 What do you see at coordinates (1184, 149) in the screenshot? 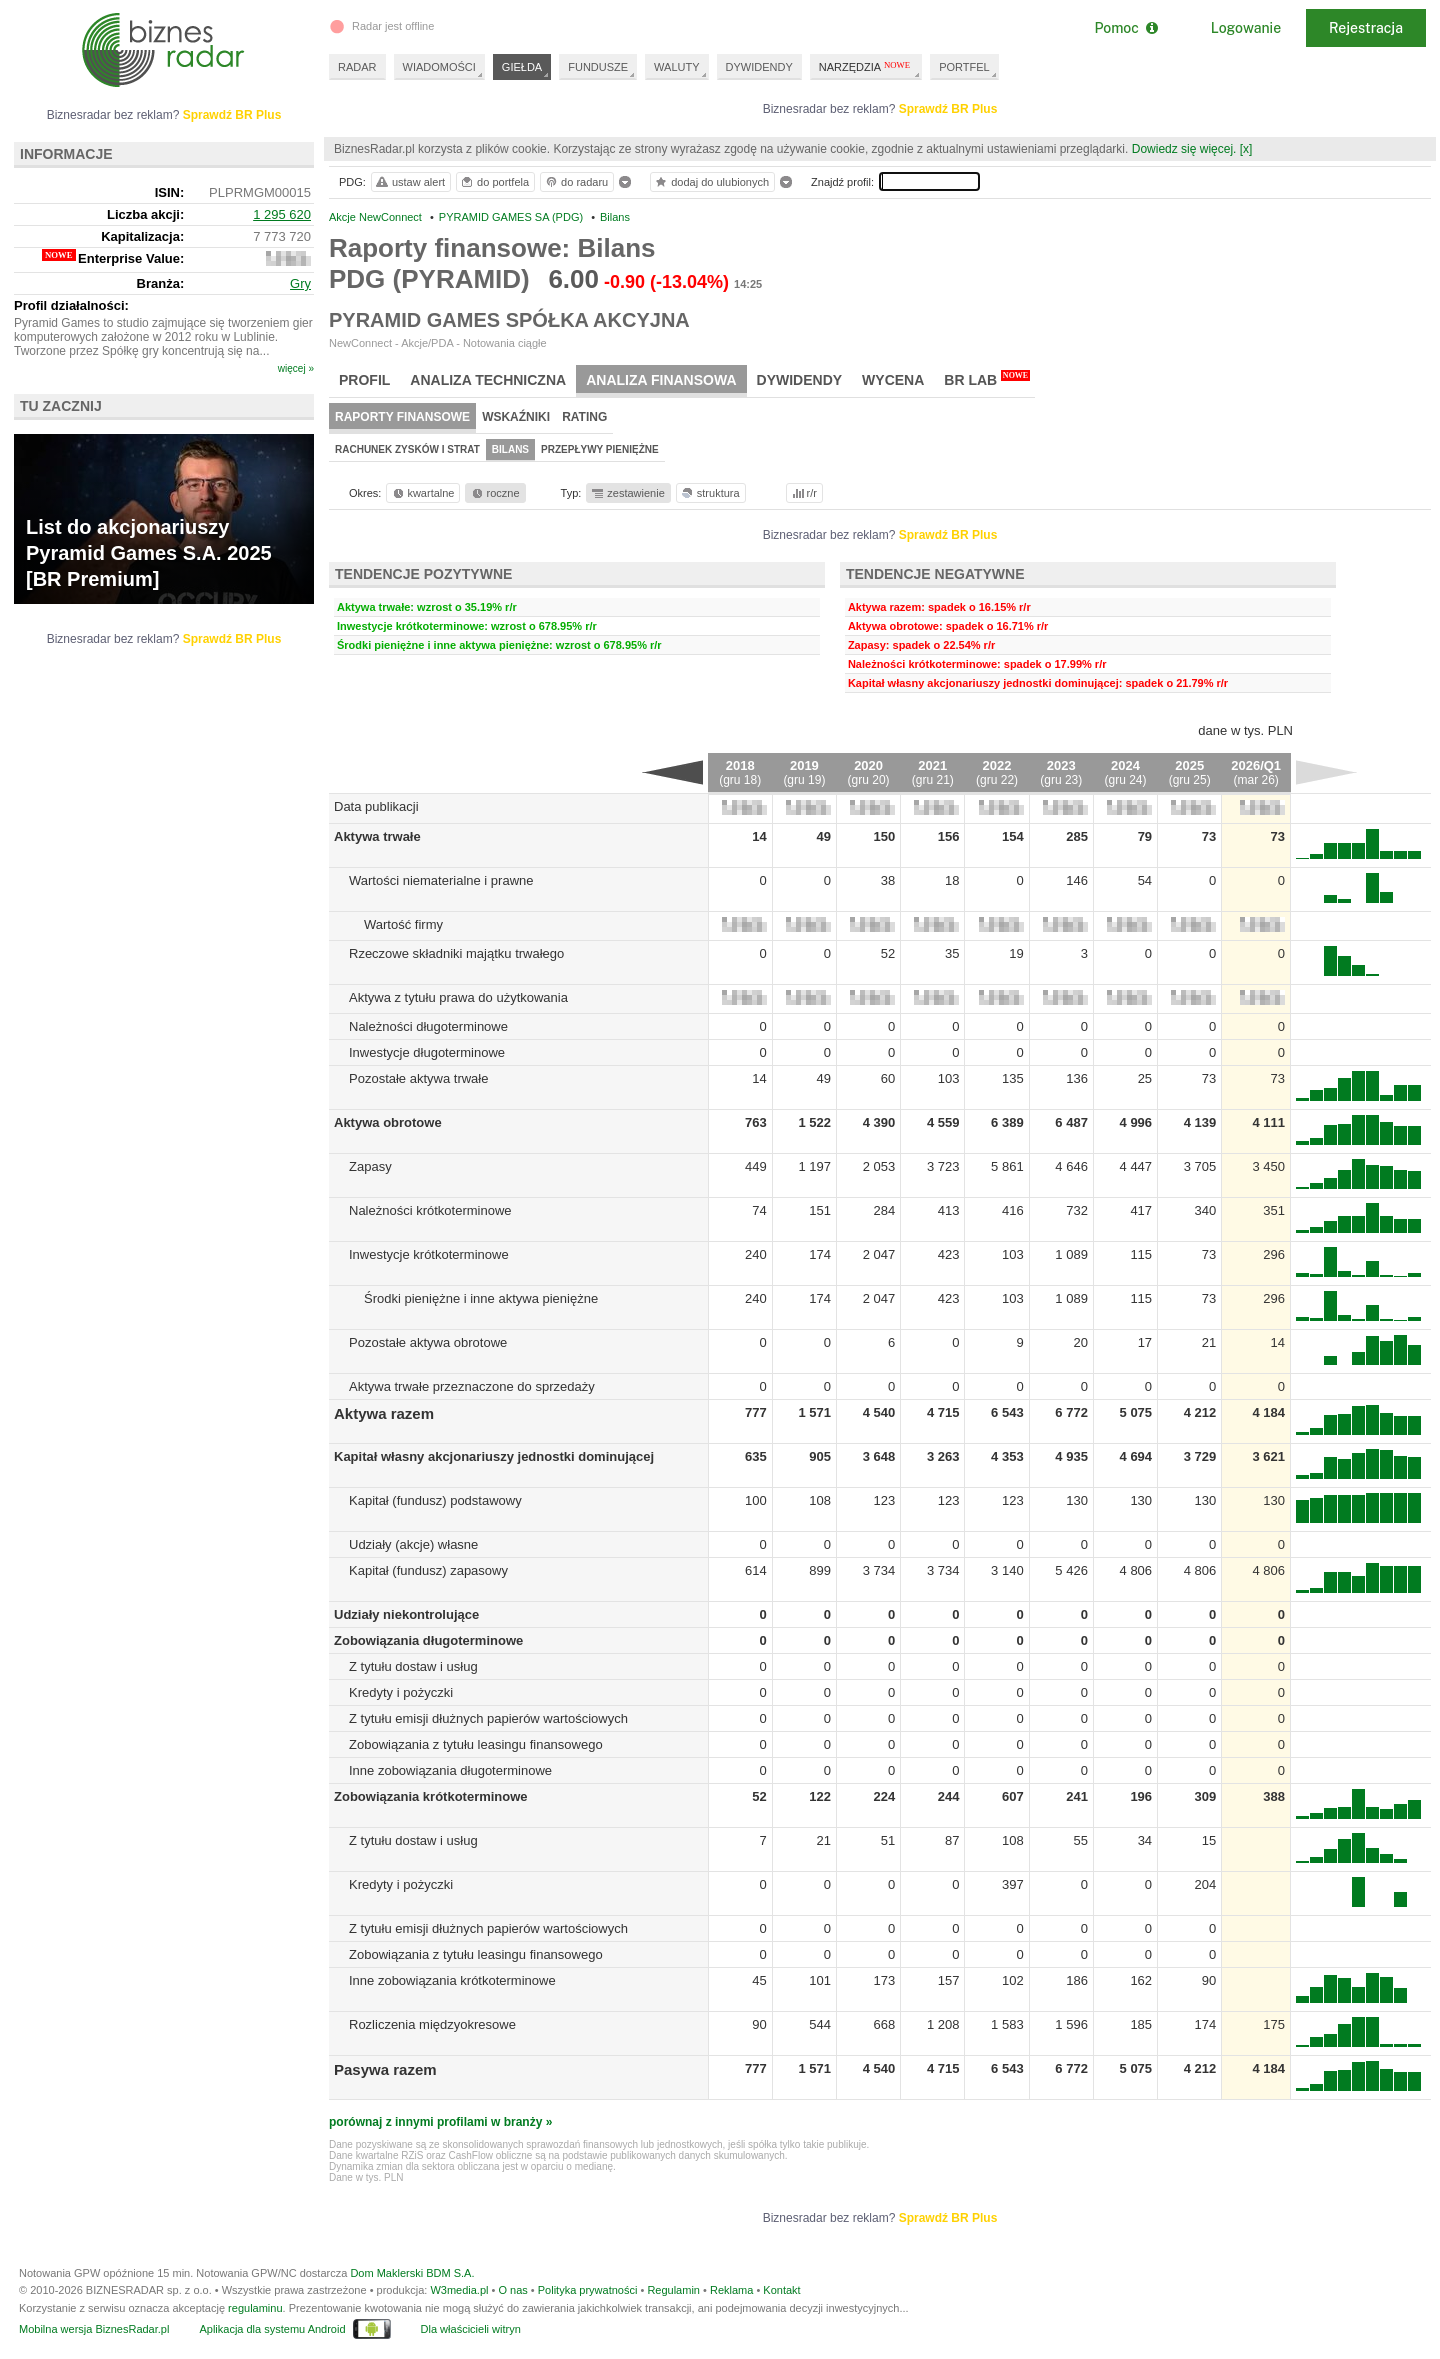
I see `Dowiedz się więcej.` at bounding box center [1184, 149].